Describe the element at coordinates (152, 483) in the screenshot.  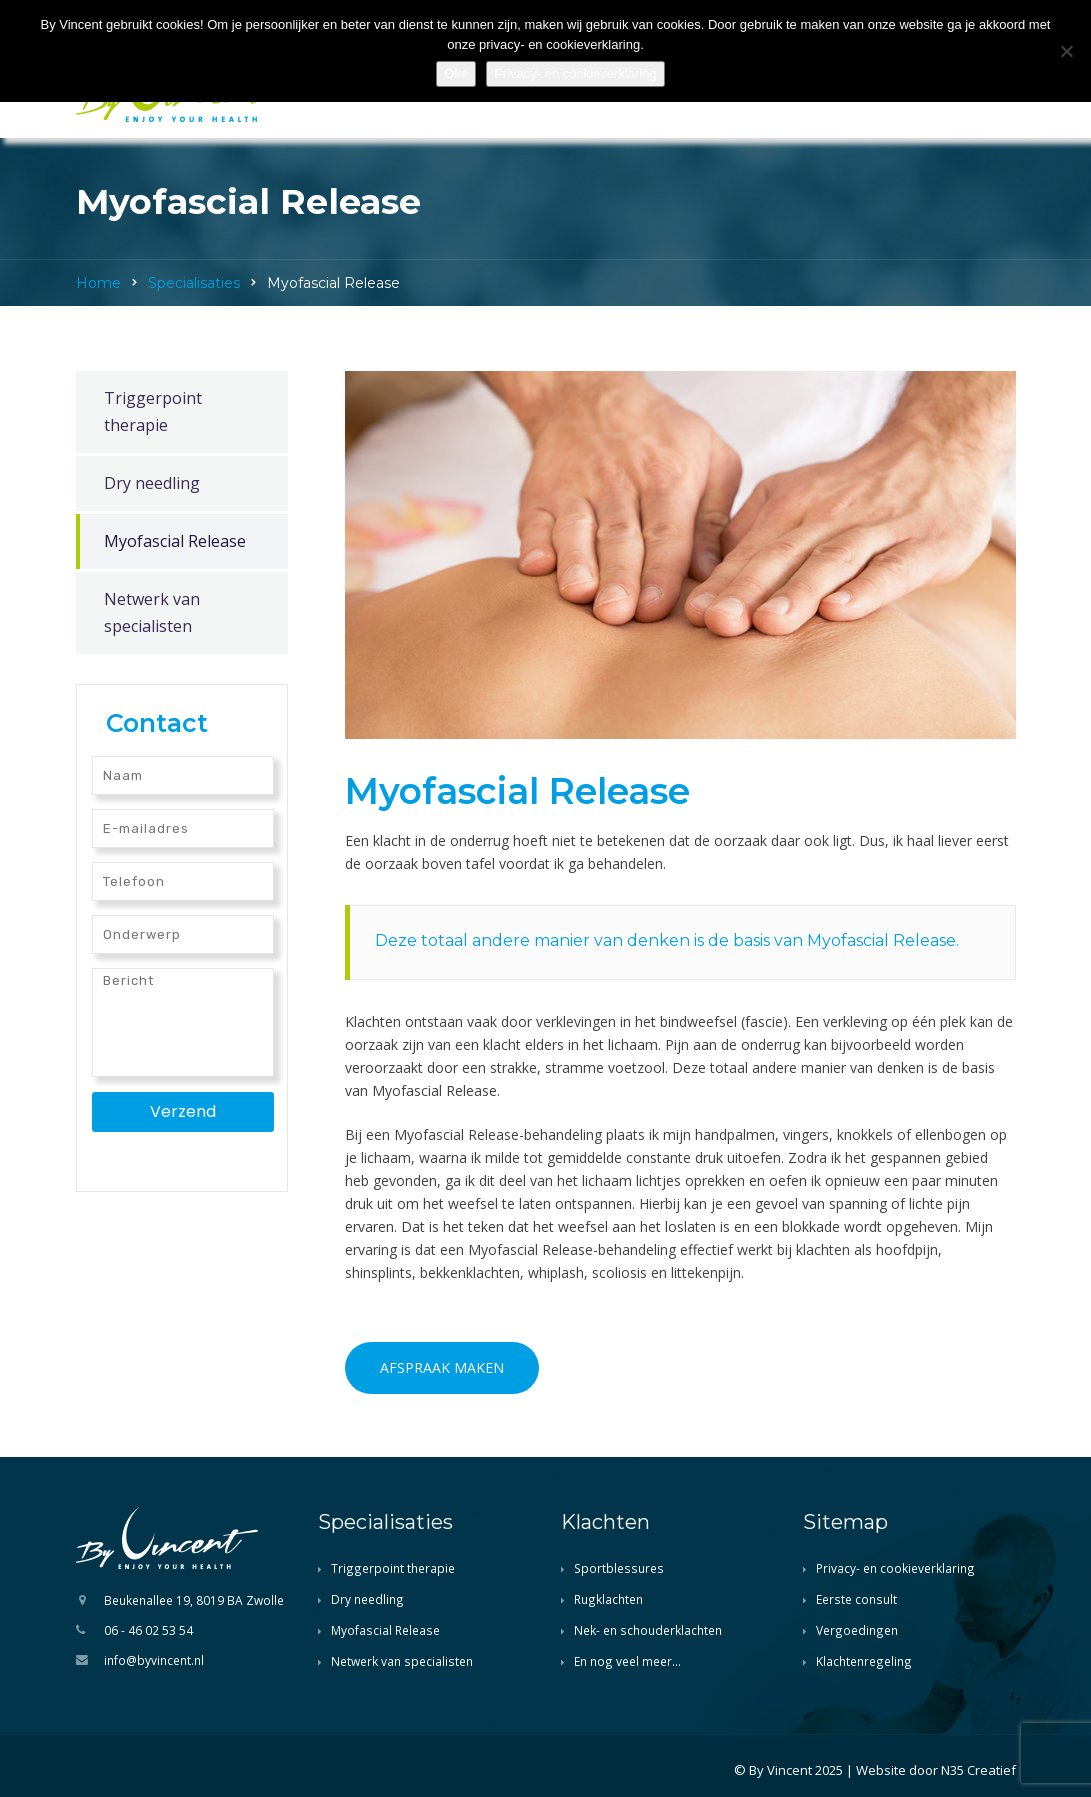
I see `Dry needling` at that location.